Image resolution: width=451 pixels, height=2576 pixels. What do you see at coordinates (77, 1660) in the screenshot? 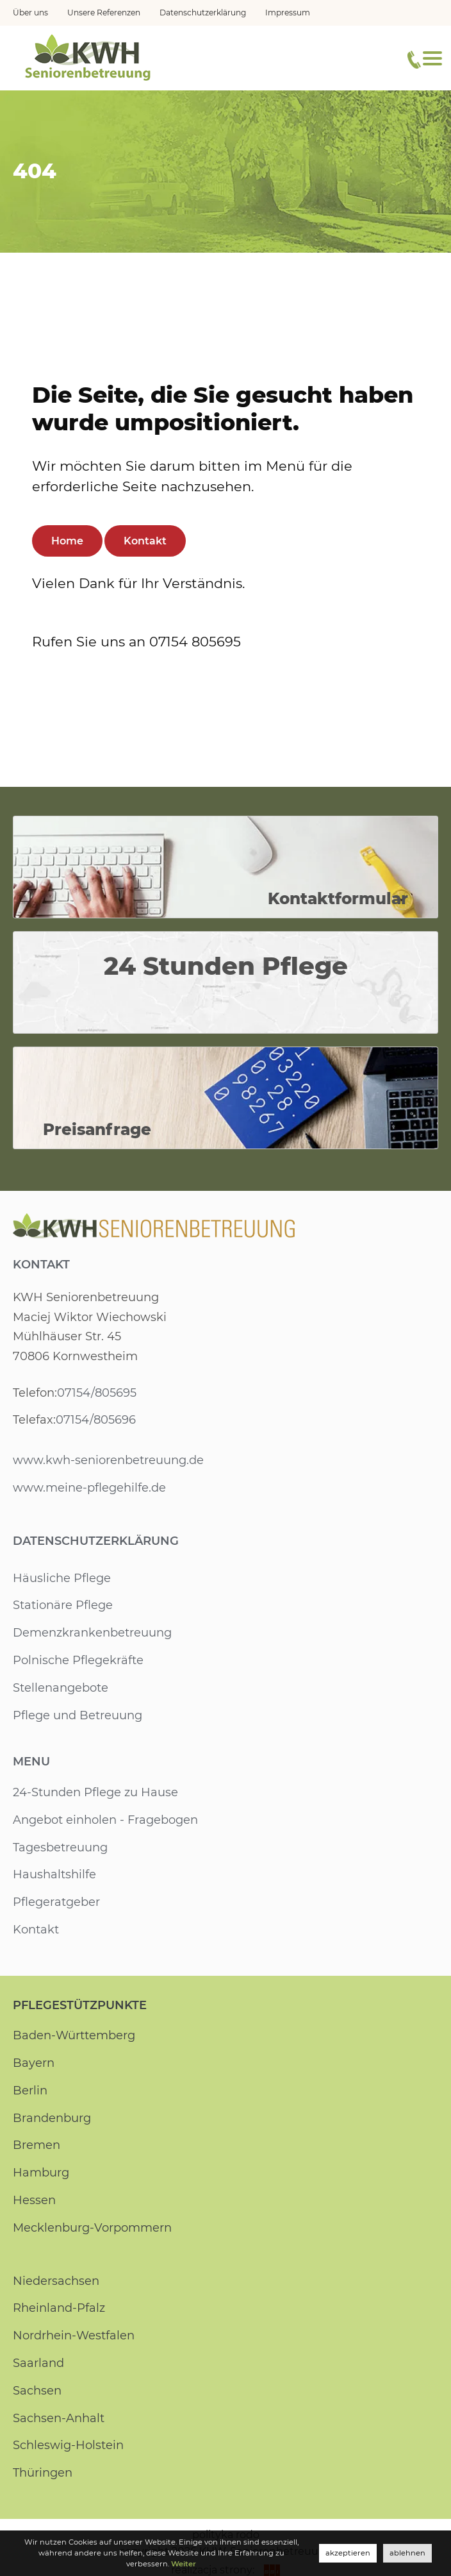
I see `Polnische Pflegekräfte` at bounding box center [77, 1660].